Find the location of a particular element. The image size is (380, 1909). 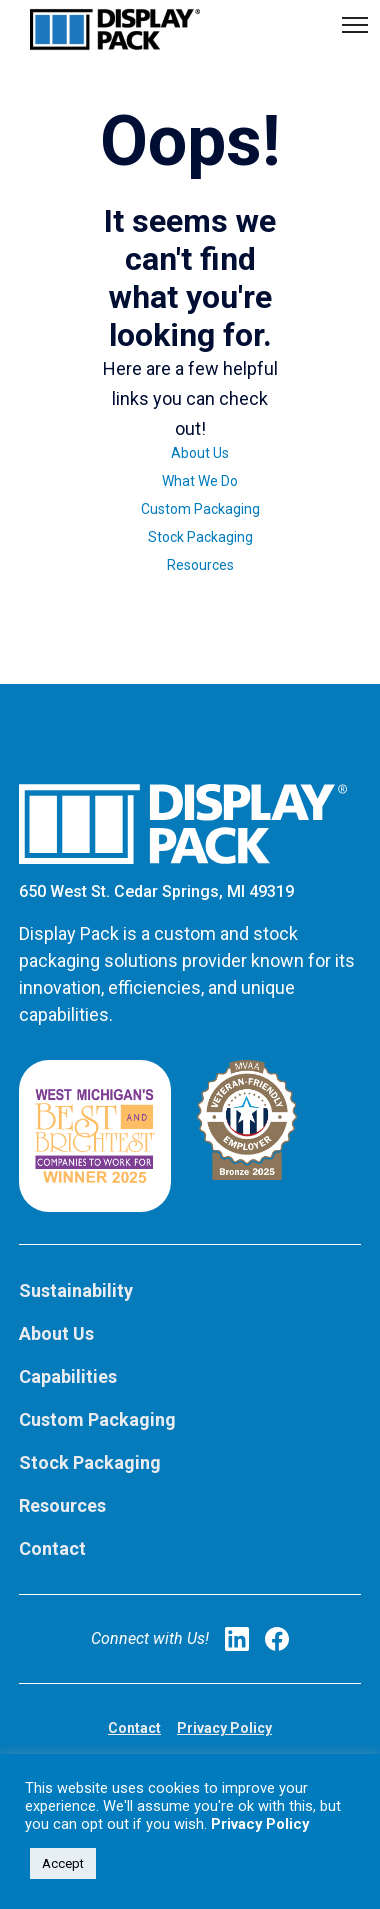

Privacy Policy is located at coordinates (224, 1728).